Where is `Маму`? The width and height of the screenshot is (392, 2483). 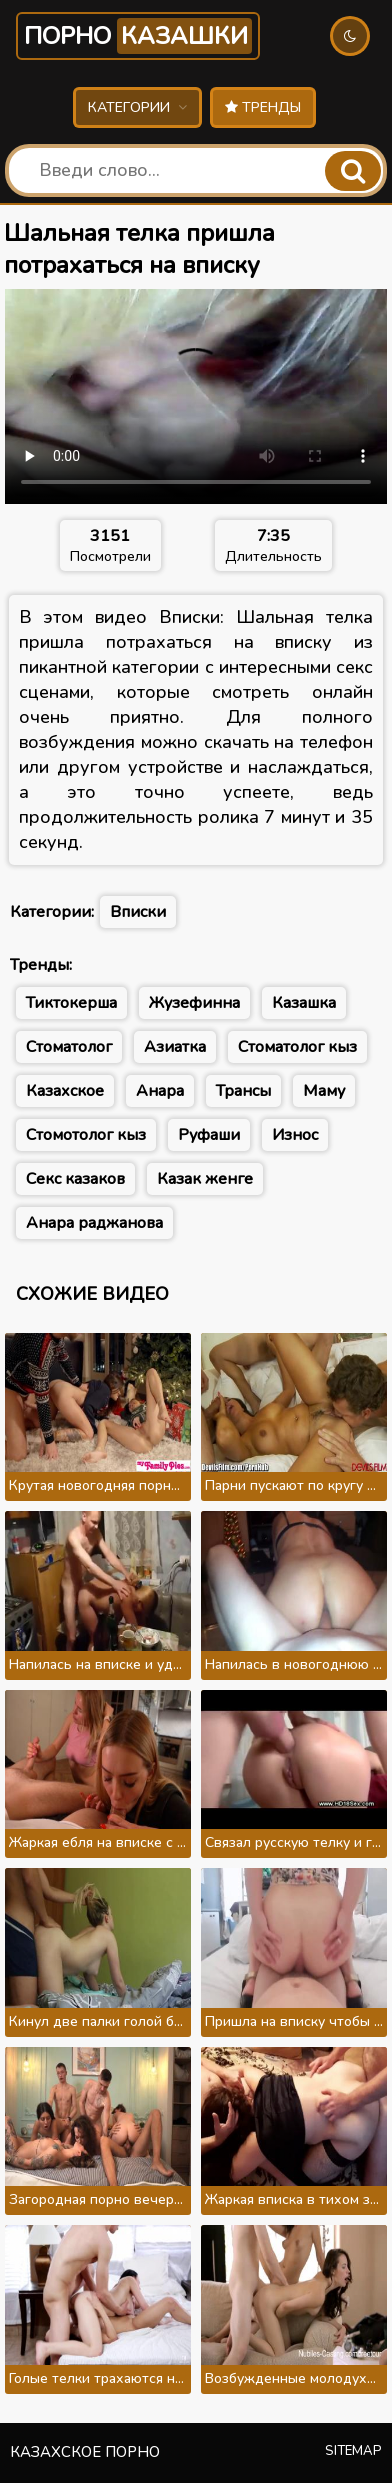
Маму is located at coordinates (324, 1091).